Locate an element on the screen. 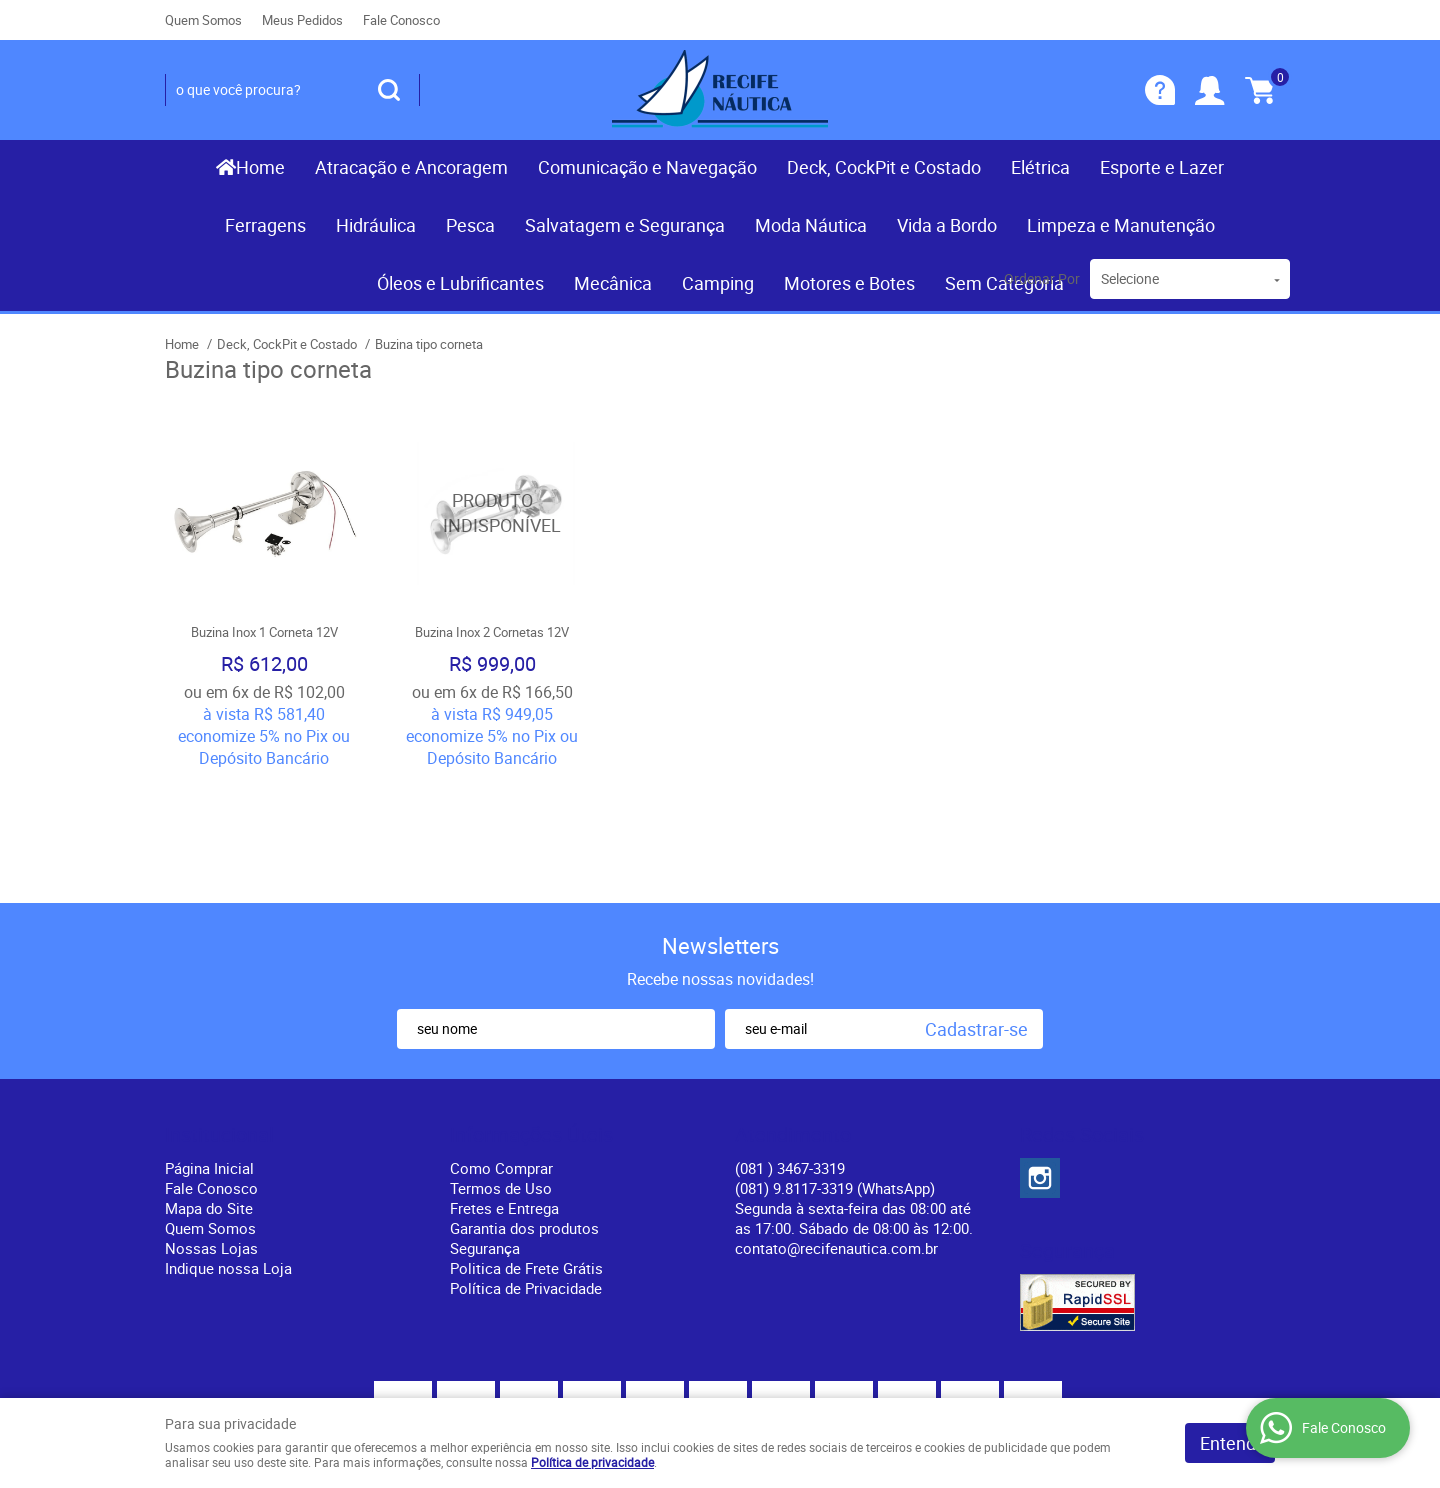  Deck, CockPit e Costado is located at coordinates (884, 167).